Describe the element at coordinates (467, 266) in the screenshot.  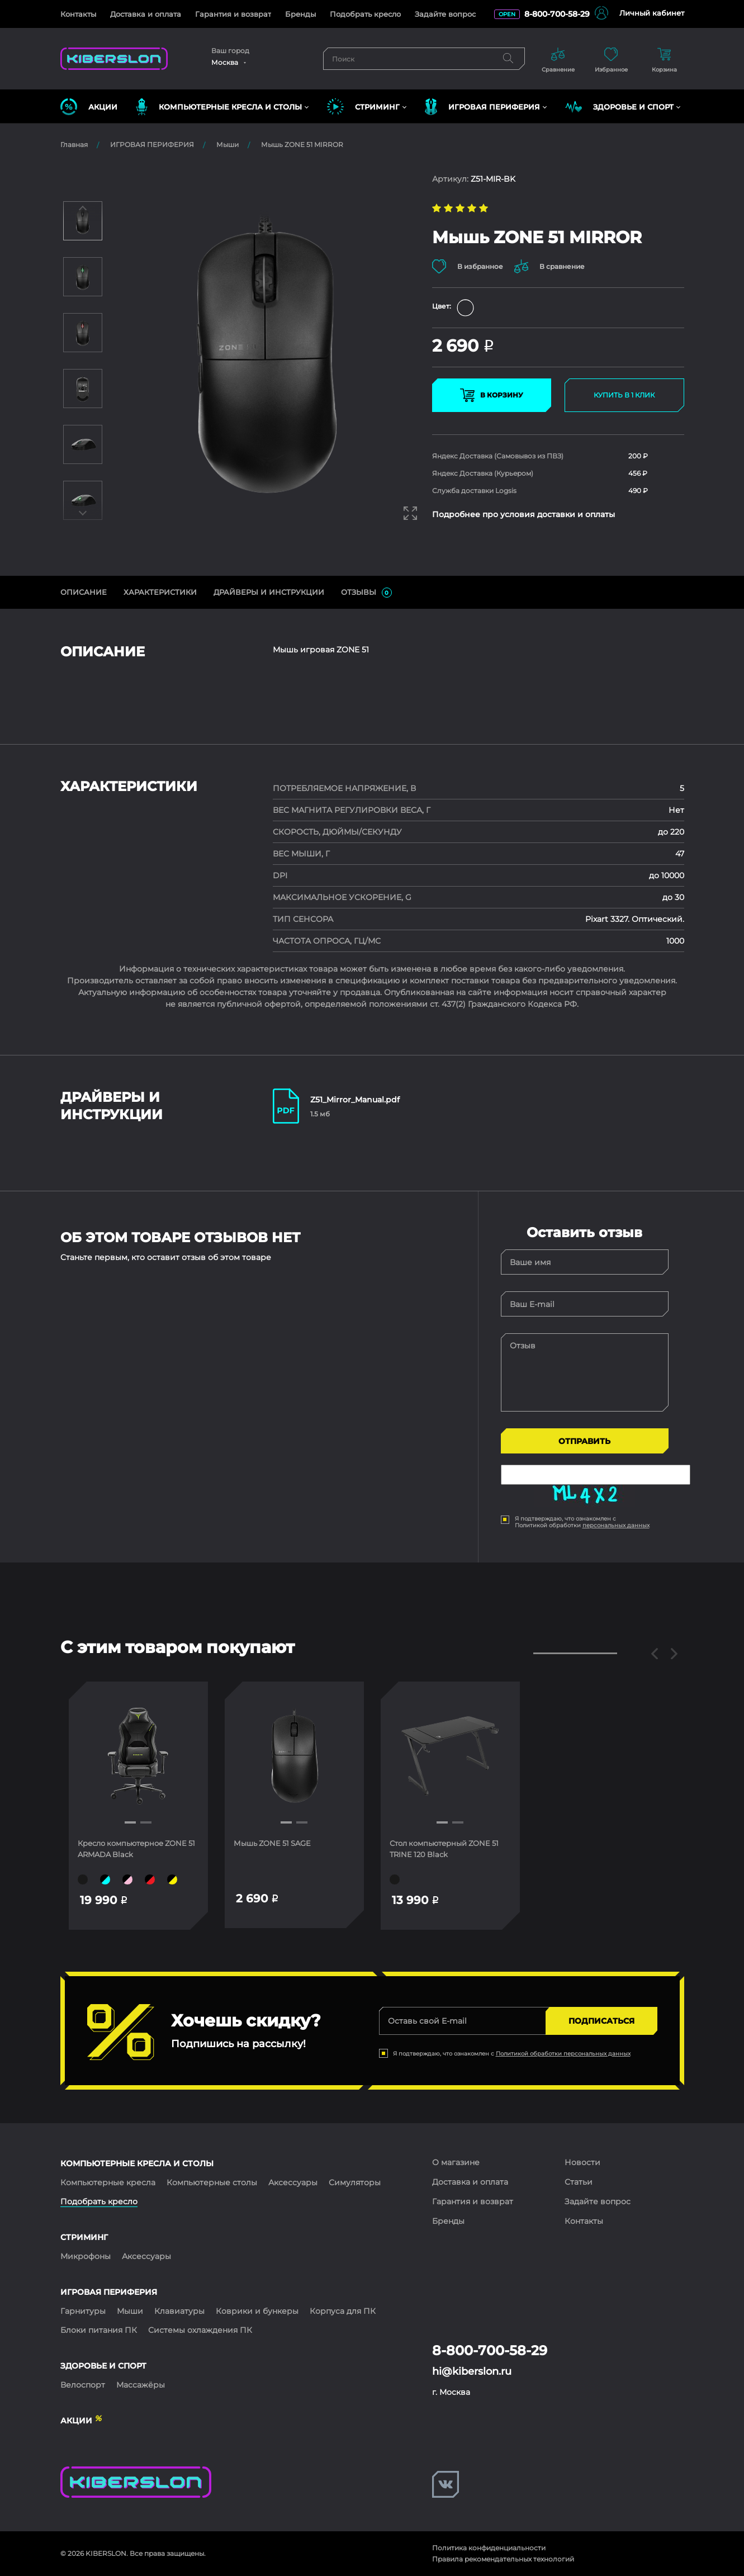
I see `В избранное` at that location.